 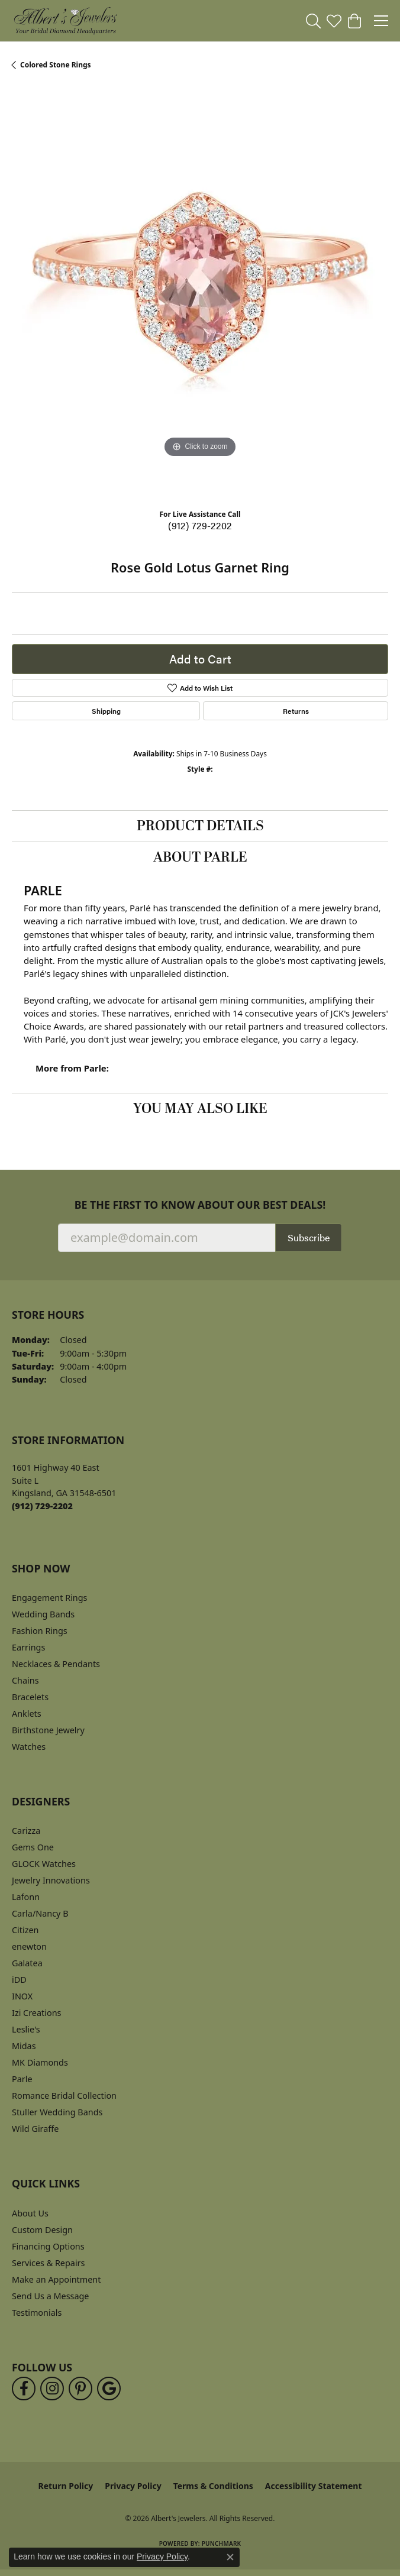 What do you see at coordinates (26, 1896) in the screenshot?
I see `Lafonn [menuitem]` at bounding box center [26, 1896].